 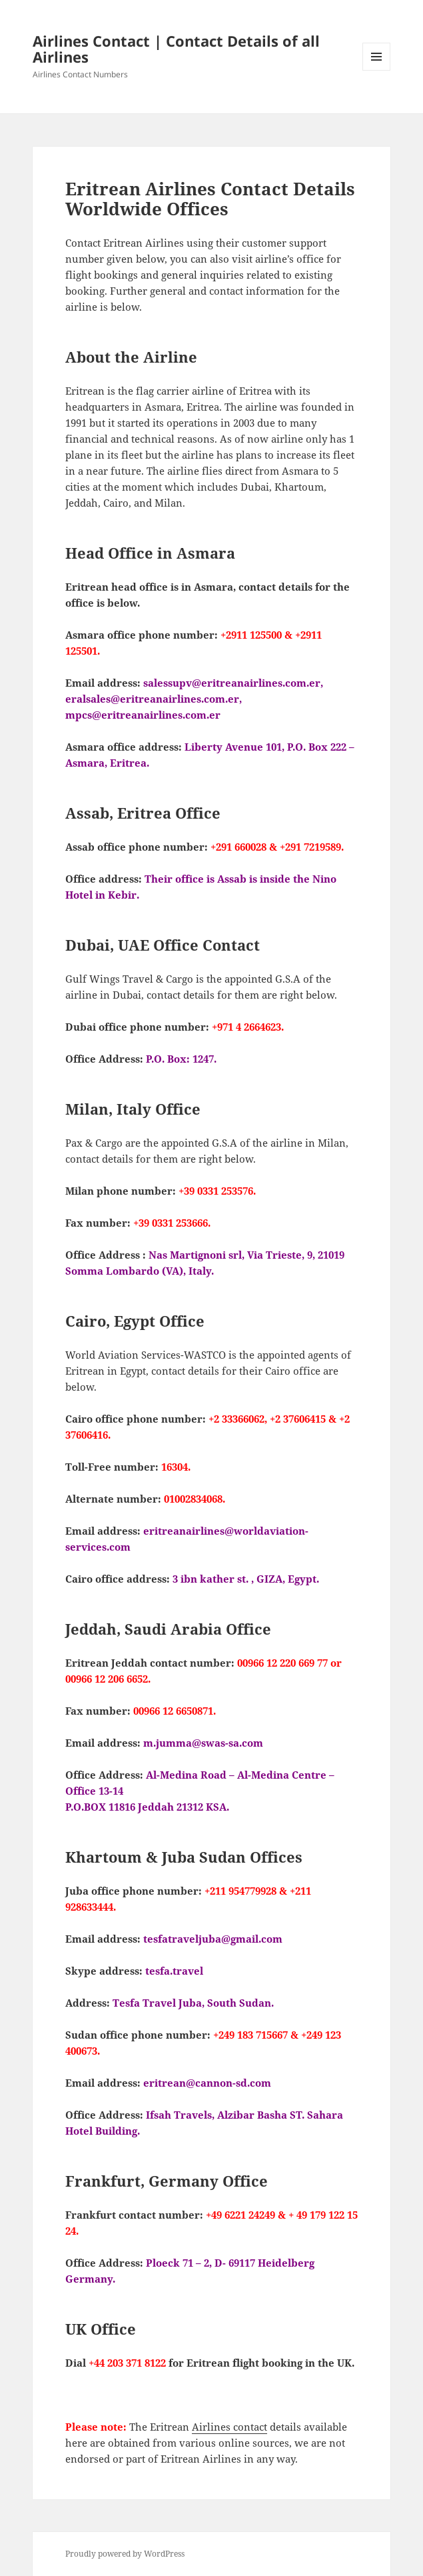 I want to click on Proudly powered by WordPress, so click(x=125, y=2553).